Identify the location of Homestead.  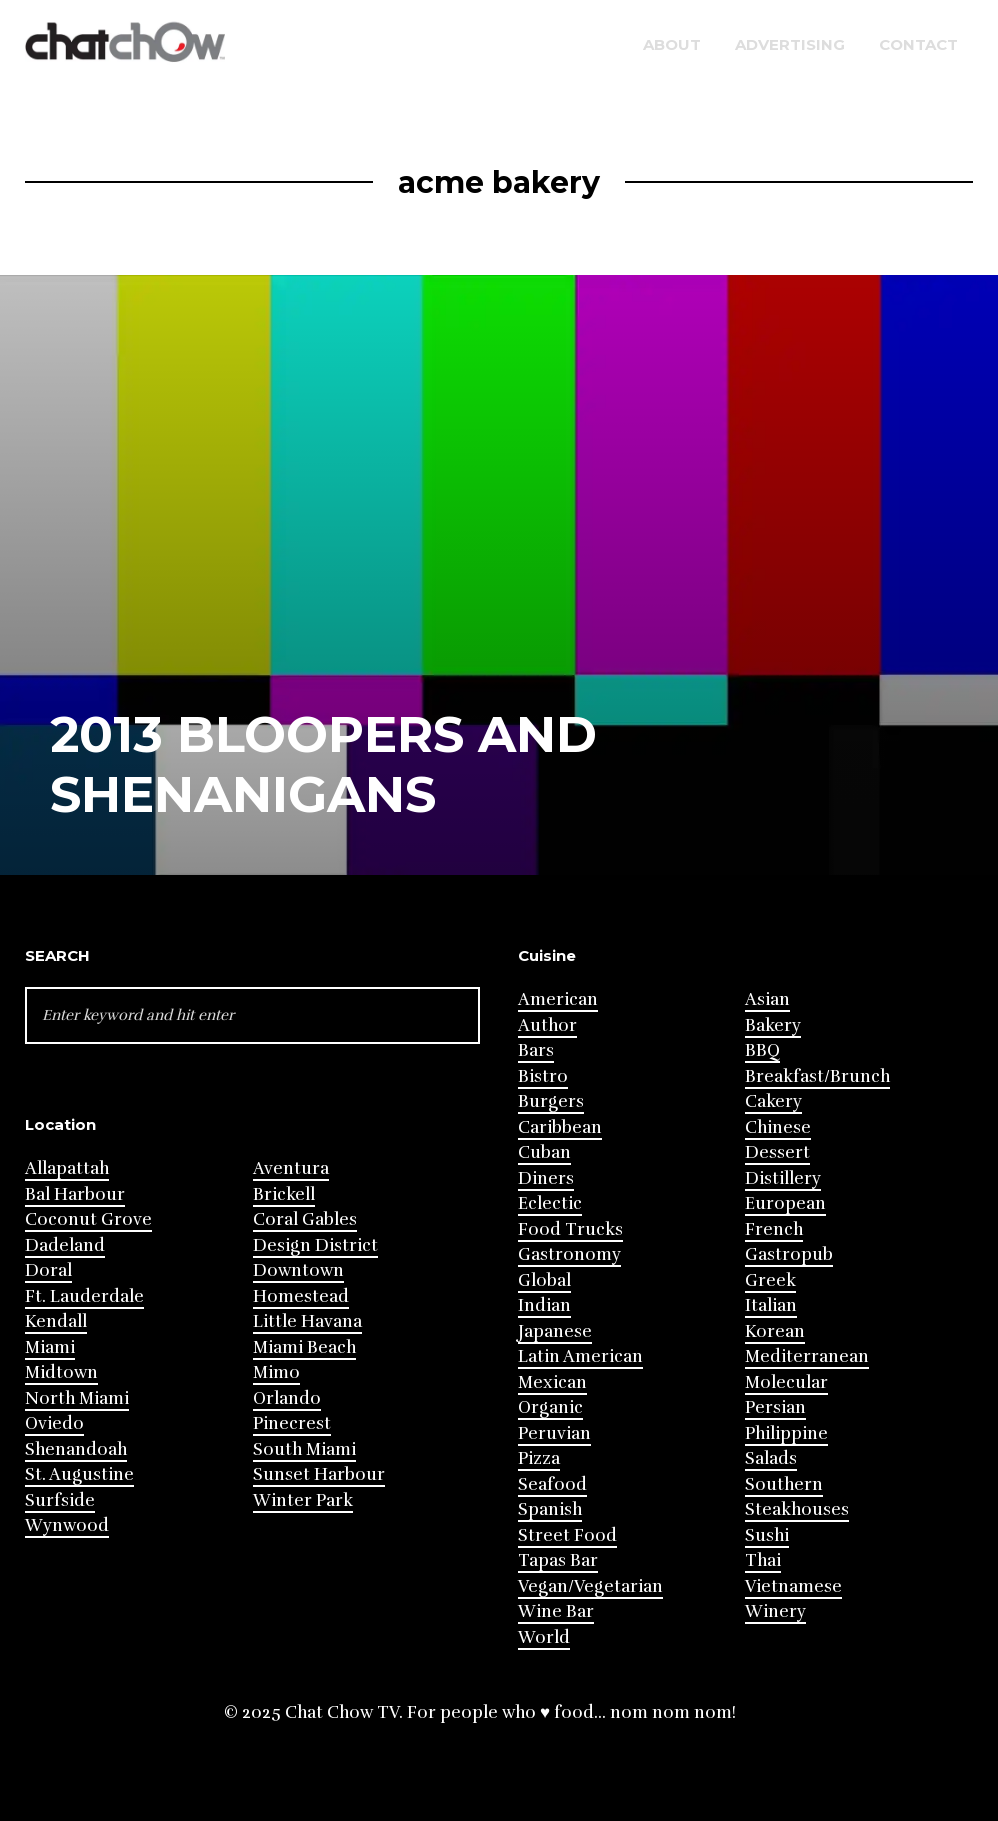
(301, 1296).